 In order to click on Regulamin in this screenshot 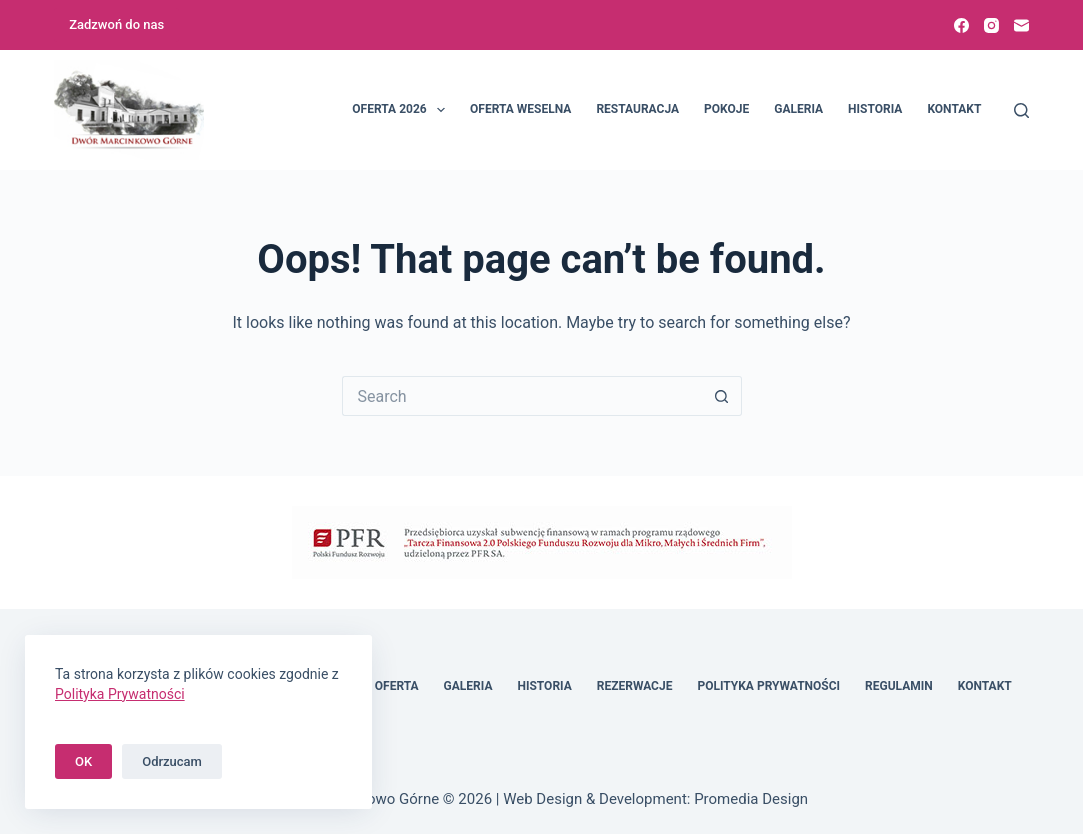, I will do `click(899, 686)`.